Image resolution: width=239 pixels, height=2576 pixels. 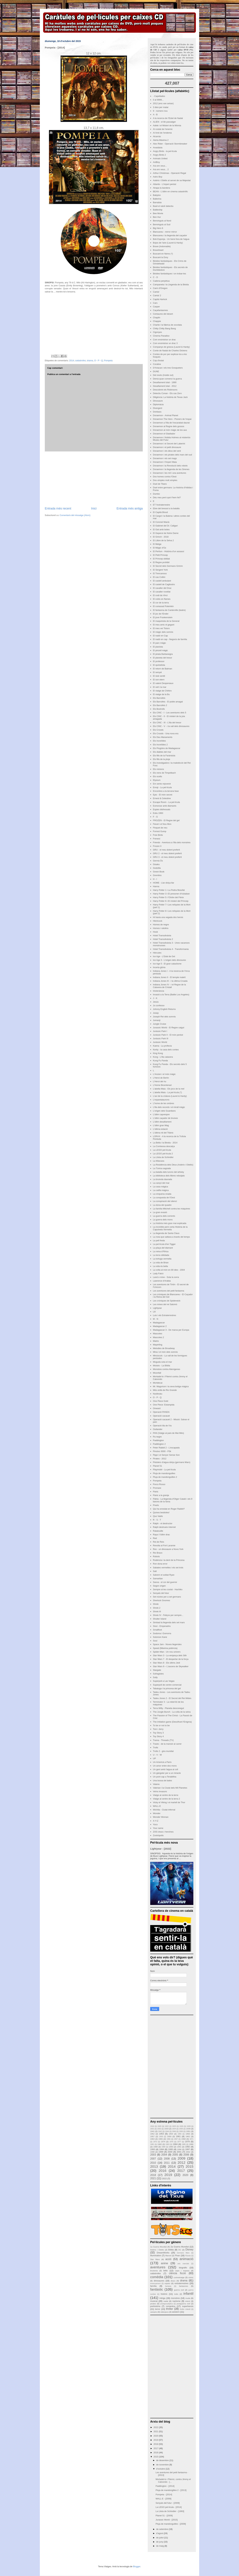 I want to click on còmic, so click(x=191, y=2277).